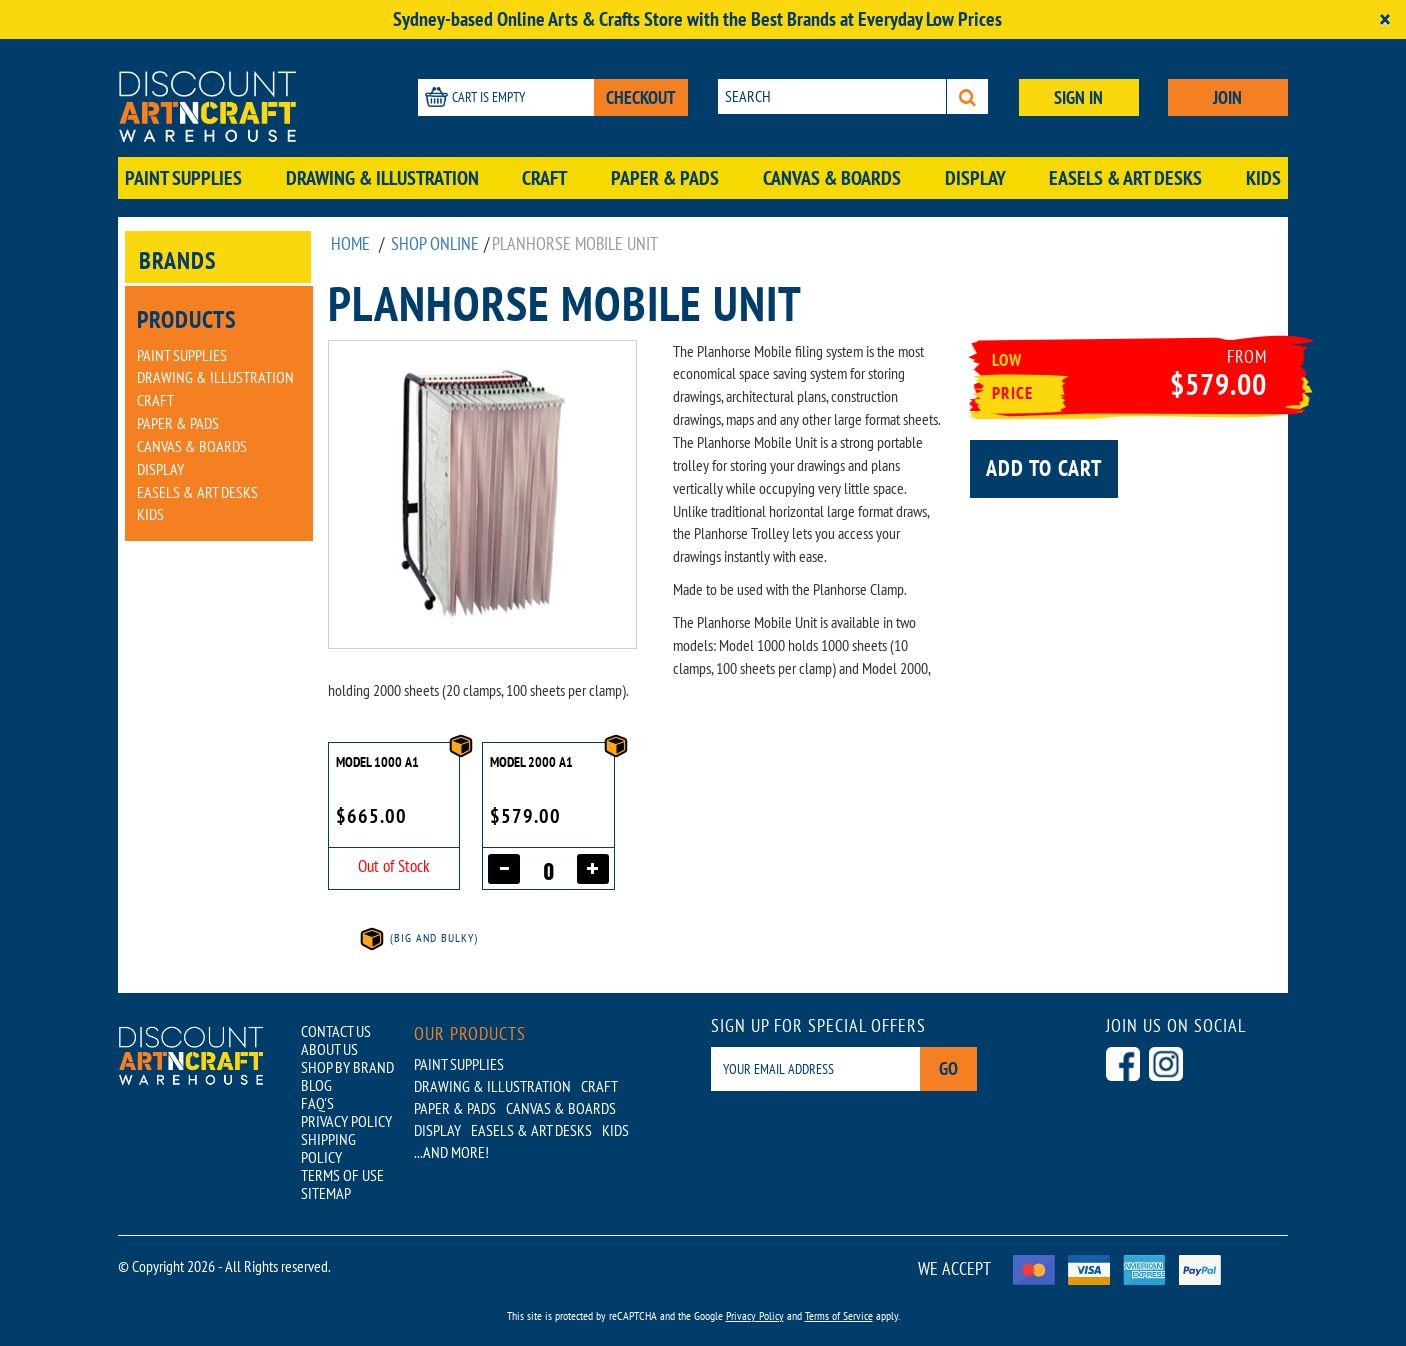 The image size is (1406, 1346). Describe the element at coordinates (755, 1315) in the screenshot. I see `Privacy Policy` at that location.